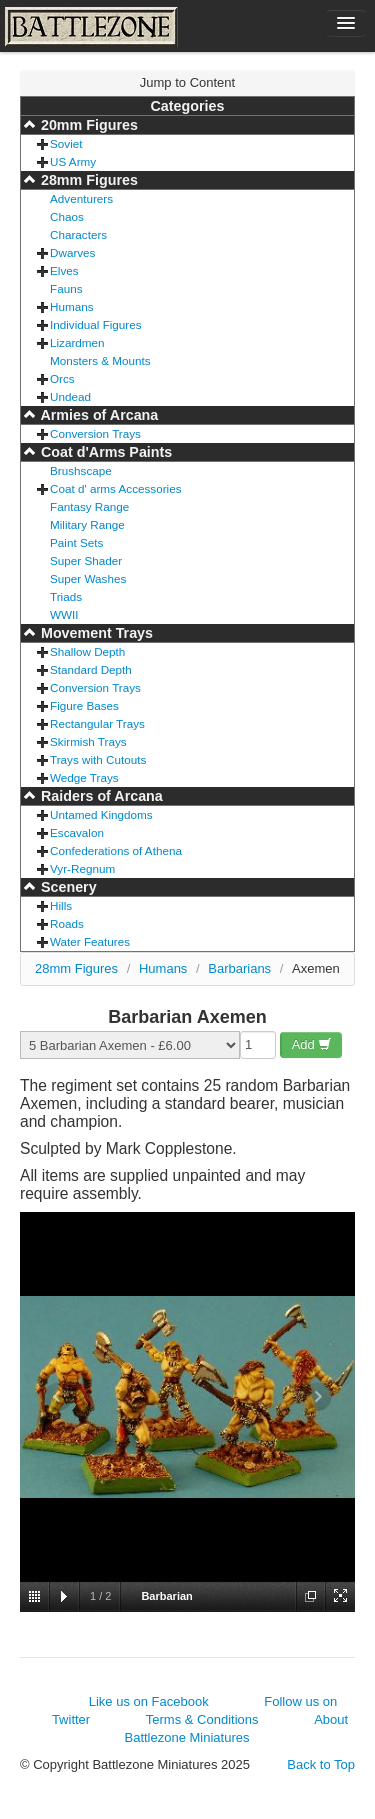  What do you see at coordinates (90, 941) in the screenshot?
I see `Water Features` at bounding box center [90, 941].